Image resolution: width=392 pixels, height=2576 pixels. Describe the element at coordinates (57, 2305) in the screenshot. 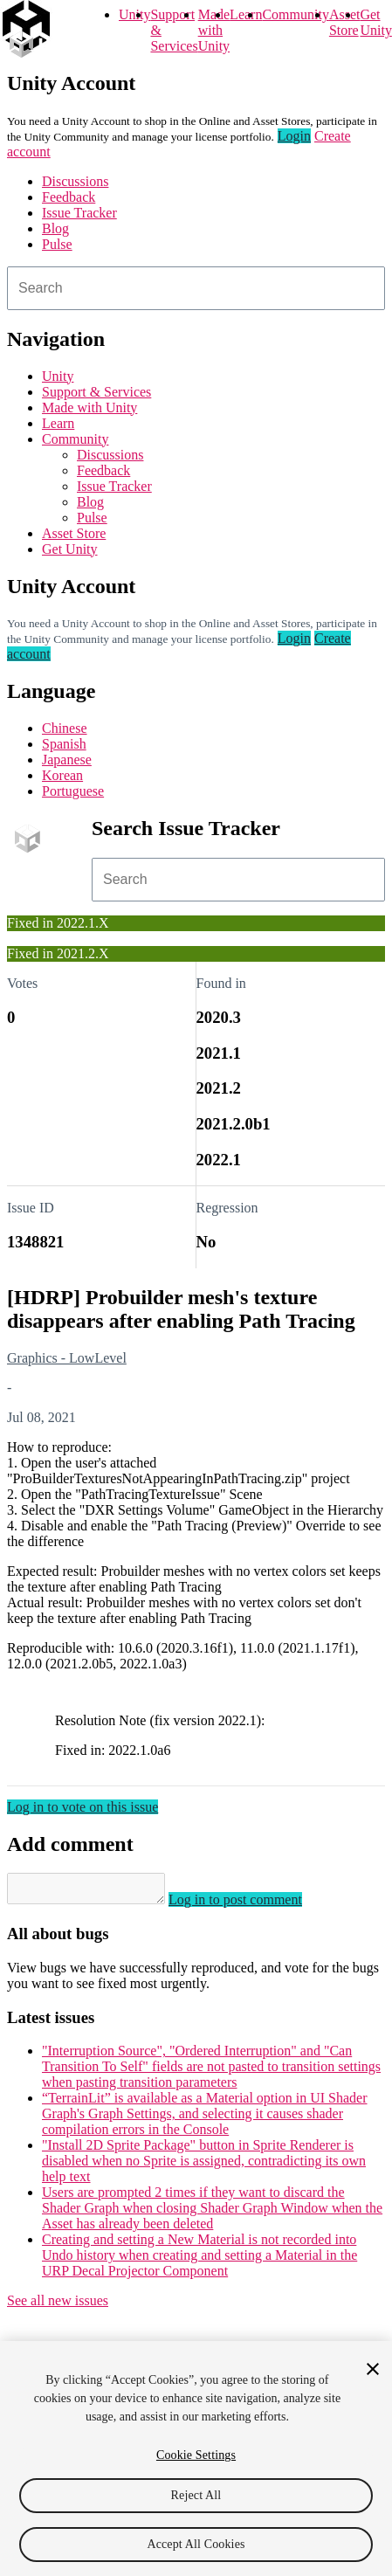

I see `See all new issues` at that location.